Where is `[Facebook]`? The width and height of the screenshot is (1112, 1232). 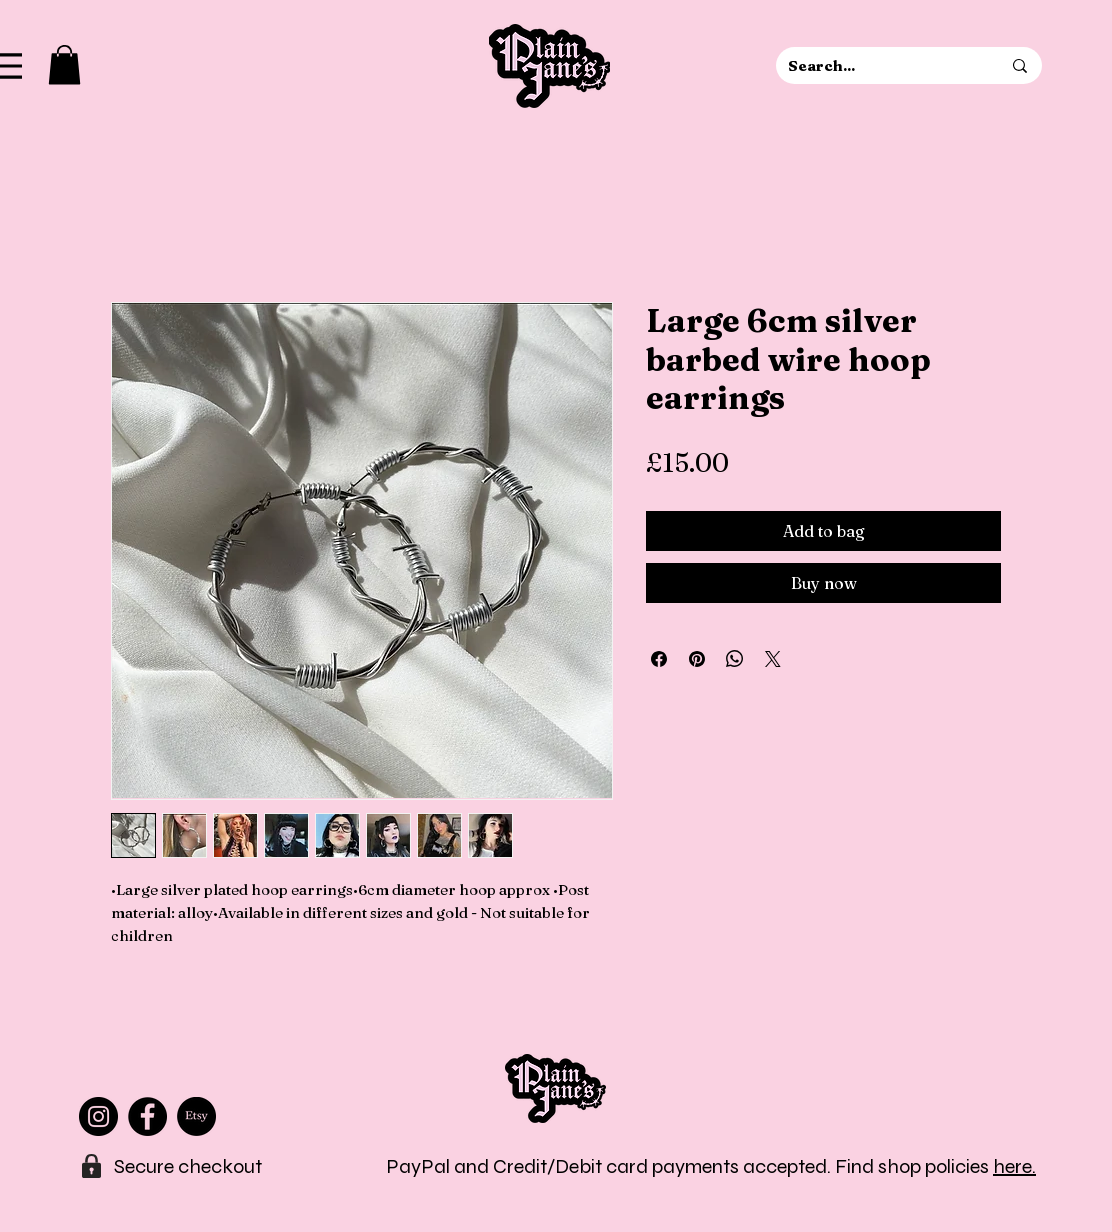
[Facebook] is located at coordinates (147, 1116).